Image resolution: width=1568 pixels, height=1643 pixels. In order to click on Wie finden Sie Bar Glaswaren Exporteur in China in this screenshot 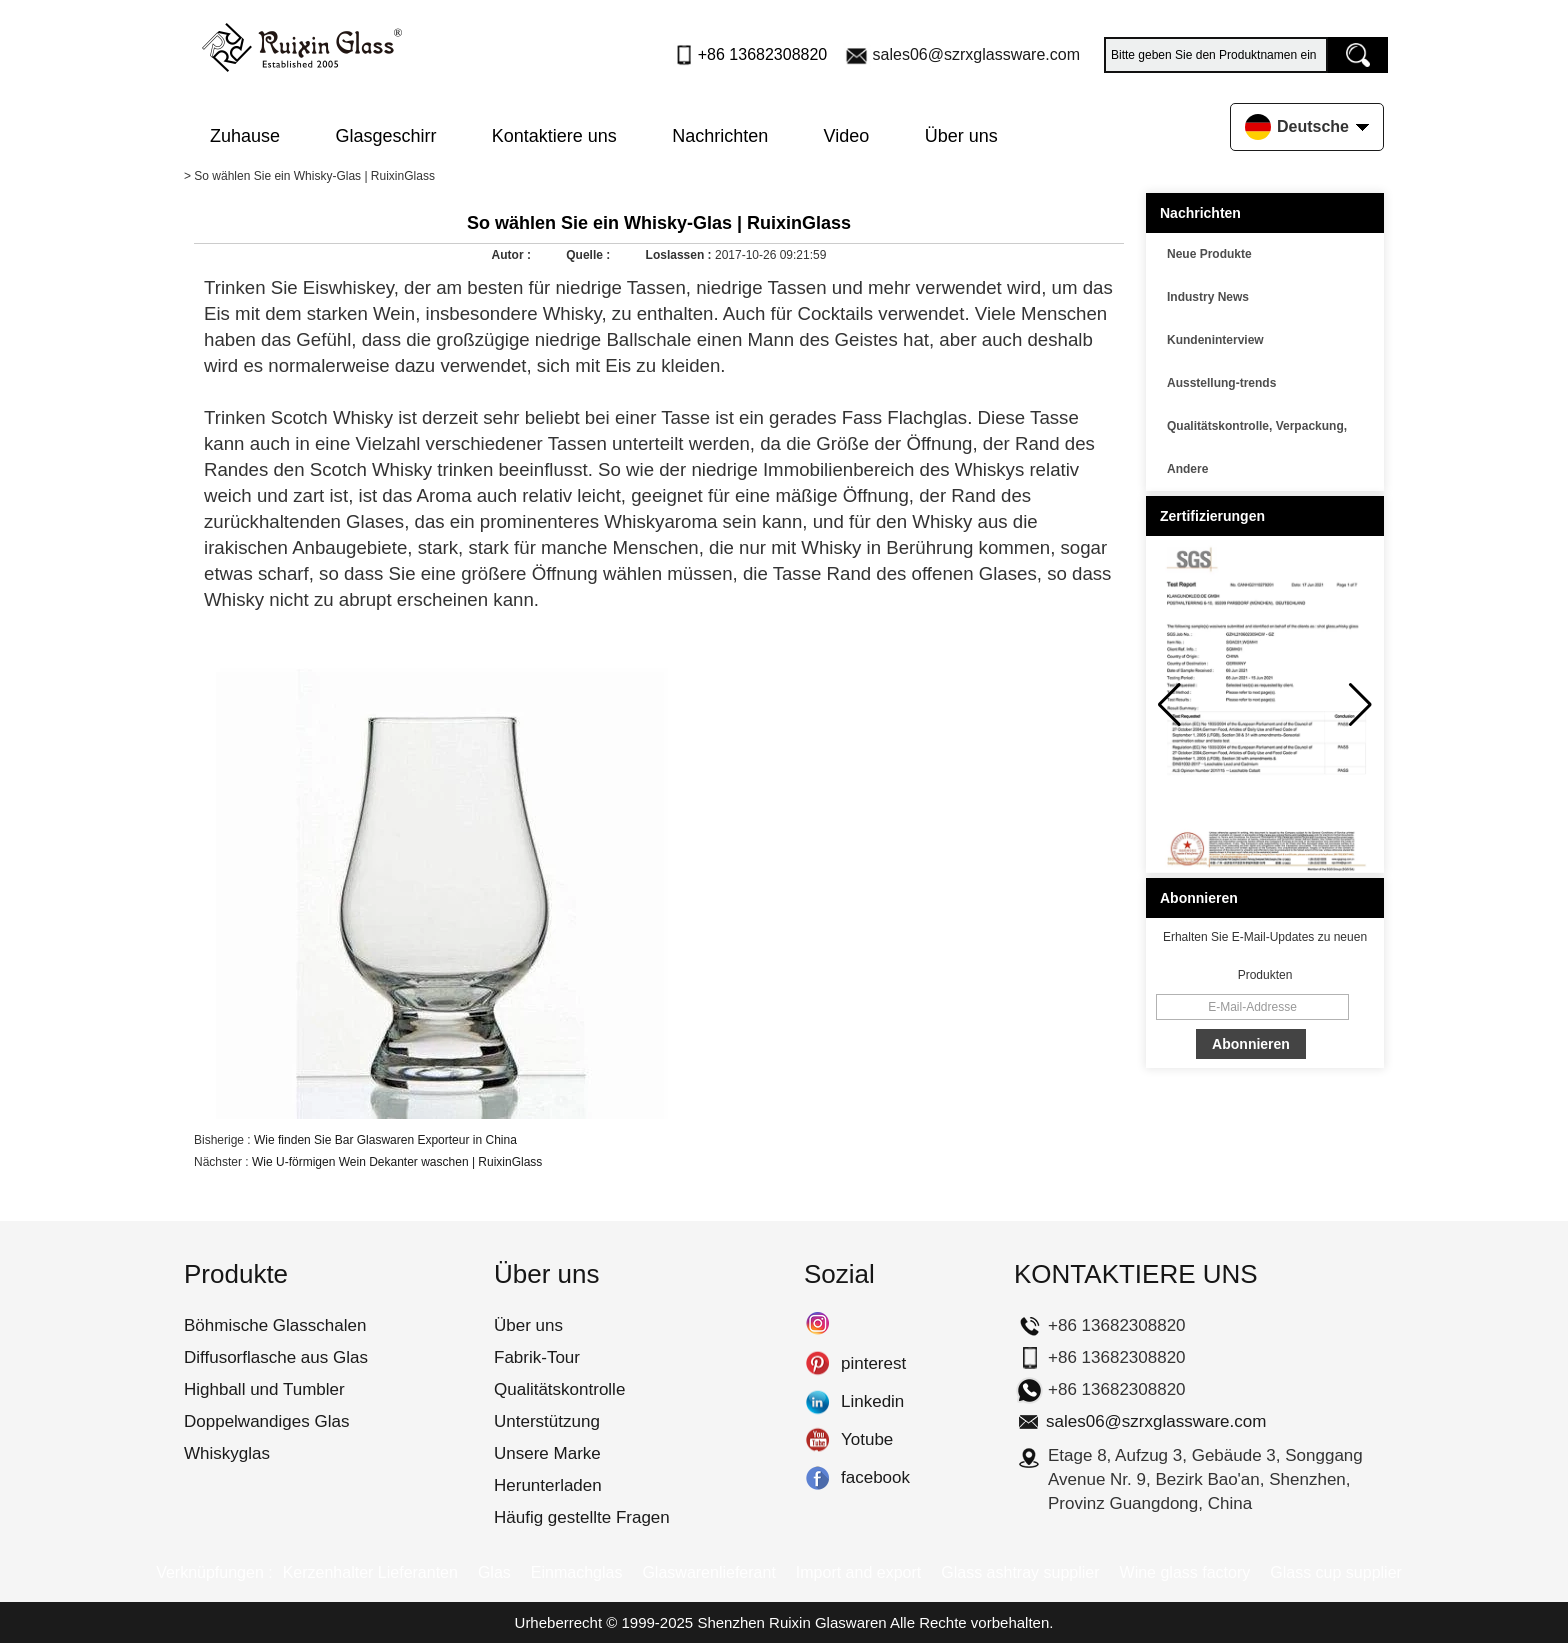, I will do `click(385, 1140)`.